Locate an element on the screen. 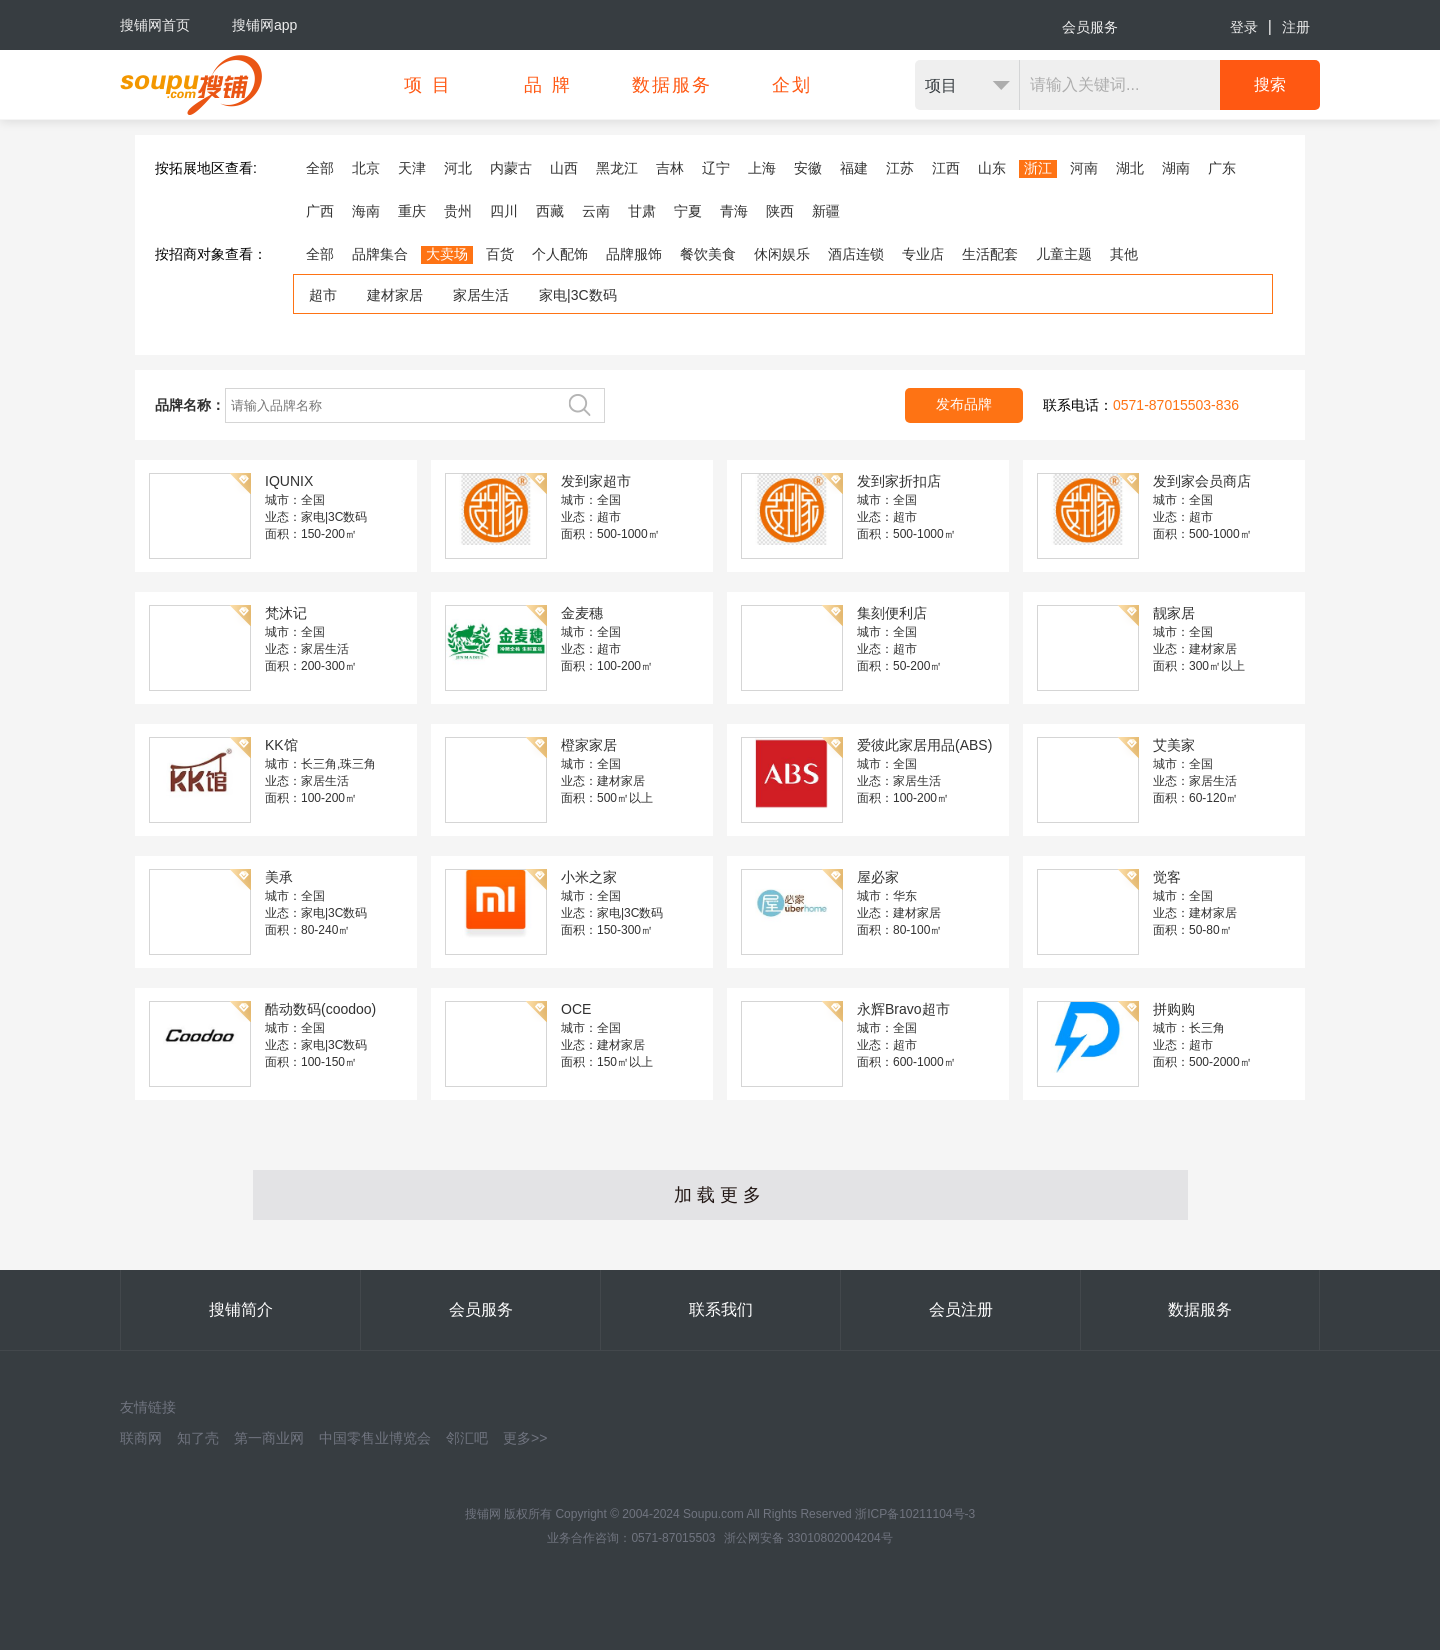 The width and height of the screenshot is (1440, 1650). 注册 is located at coordinates (1296, 27).